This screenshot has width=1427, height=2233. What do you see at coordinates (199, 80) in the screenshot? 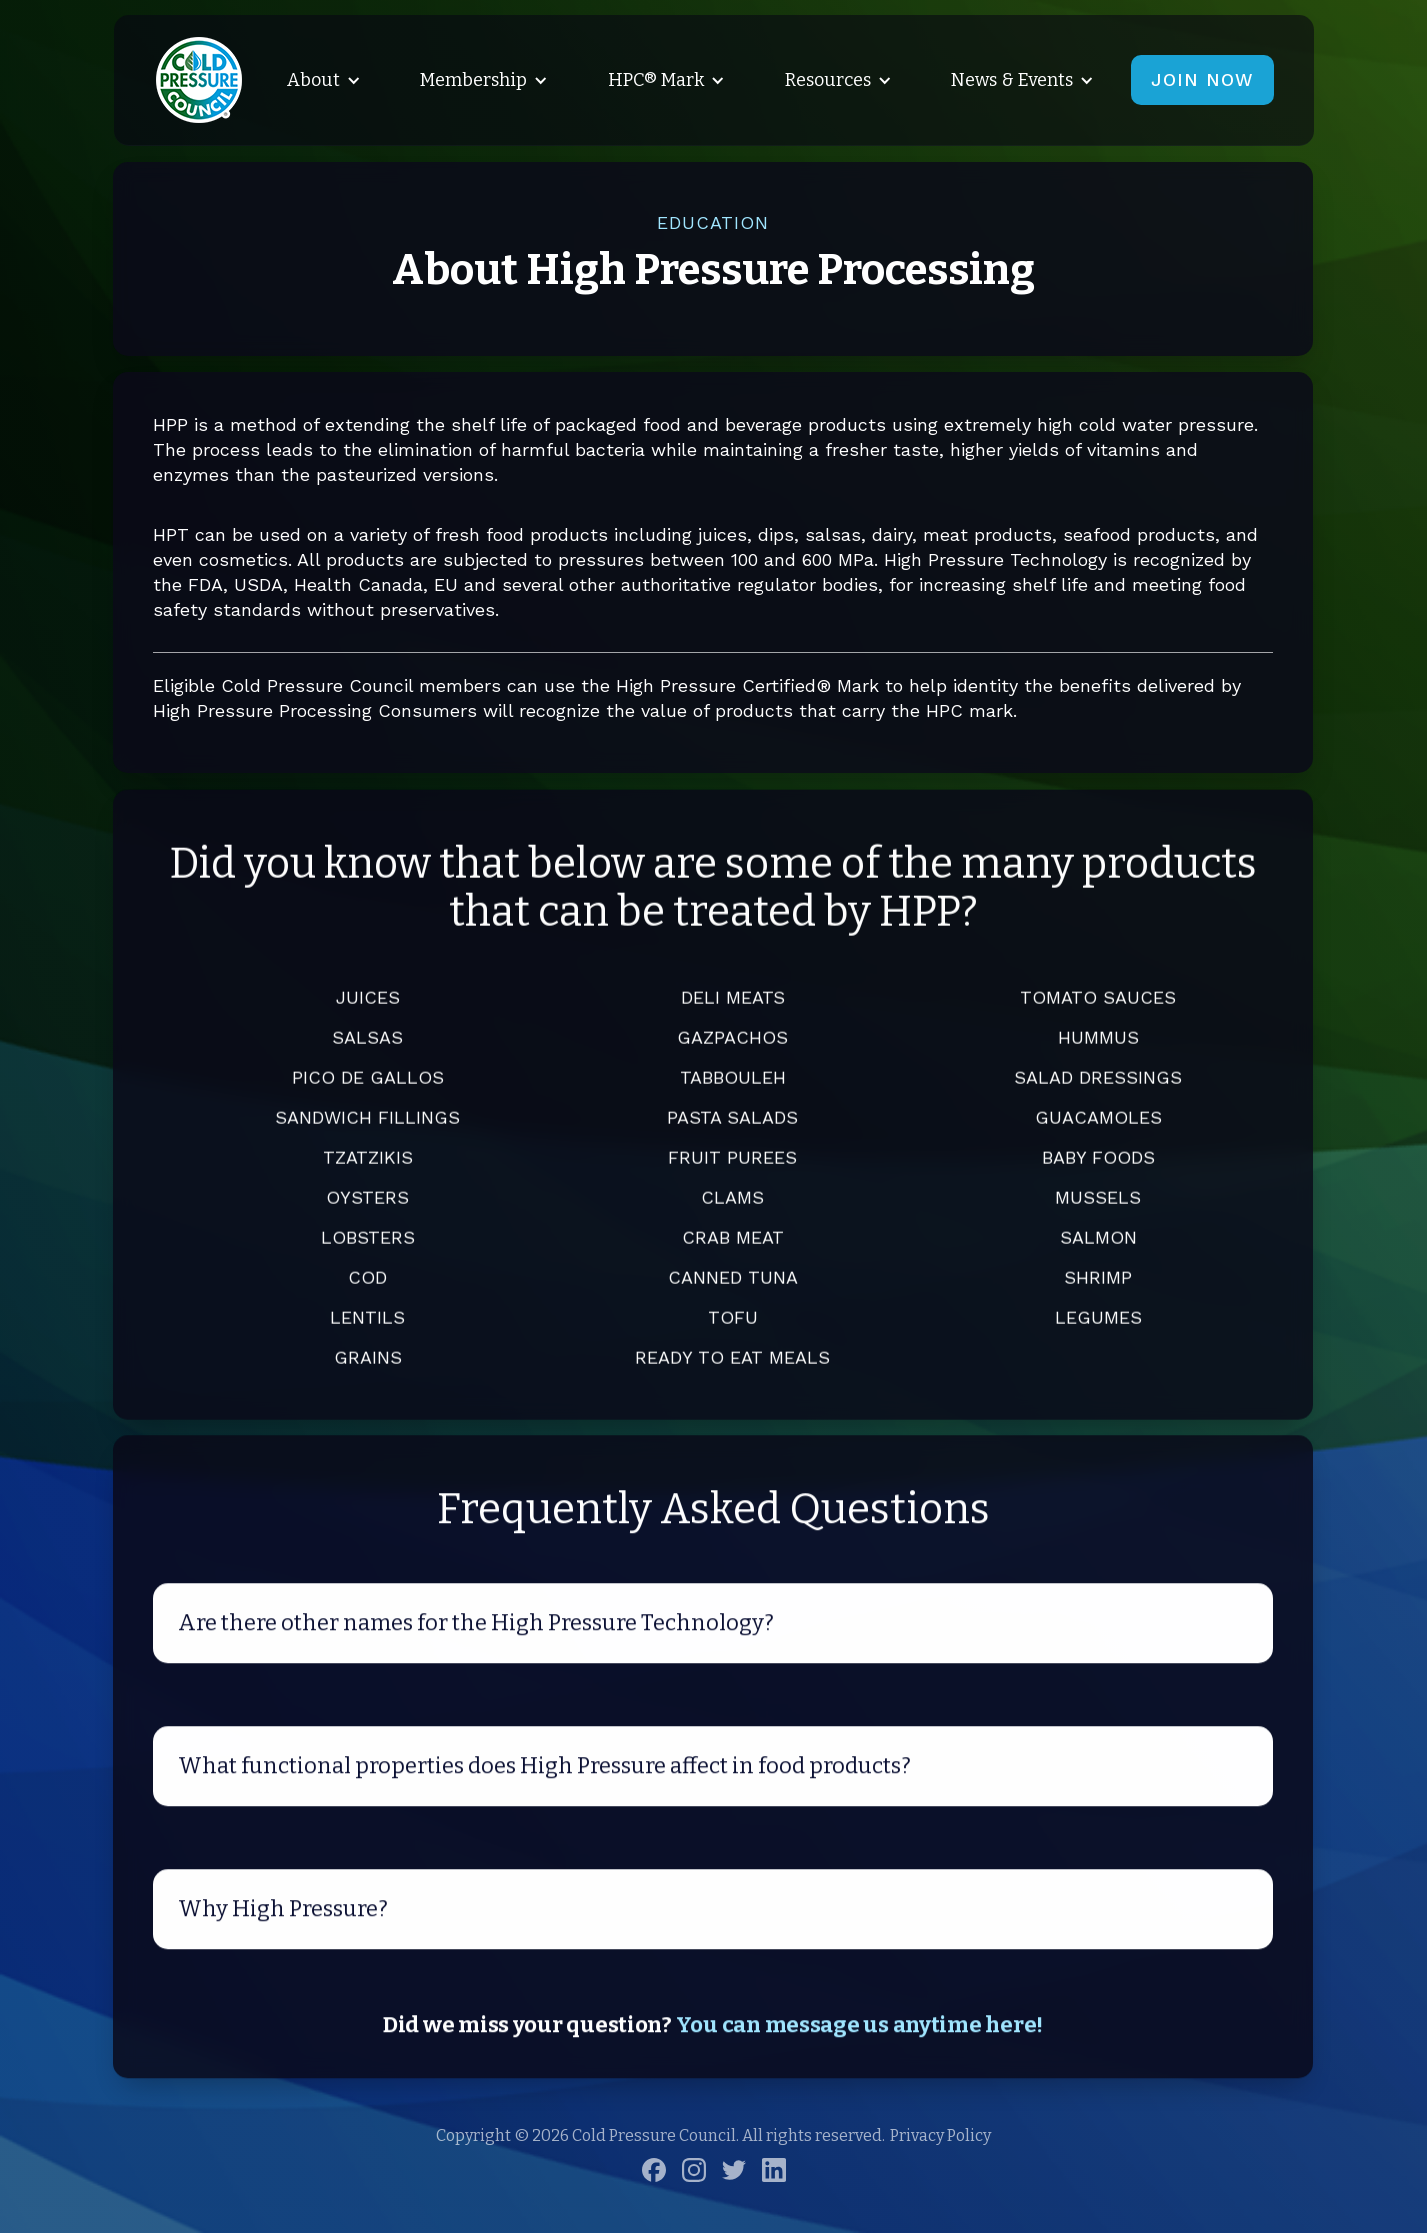
I see `[home]` at bounding box center [199, 80].